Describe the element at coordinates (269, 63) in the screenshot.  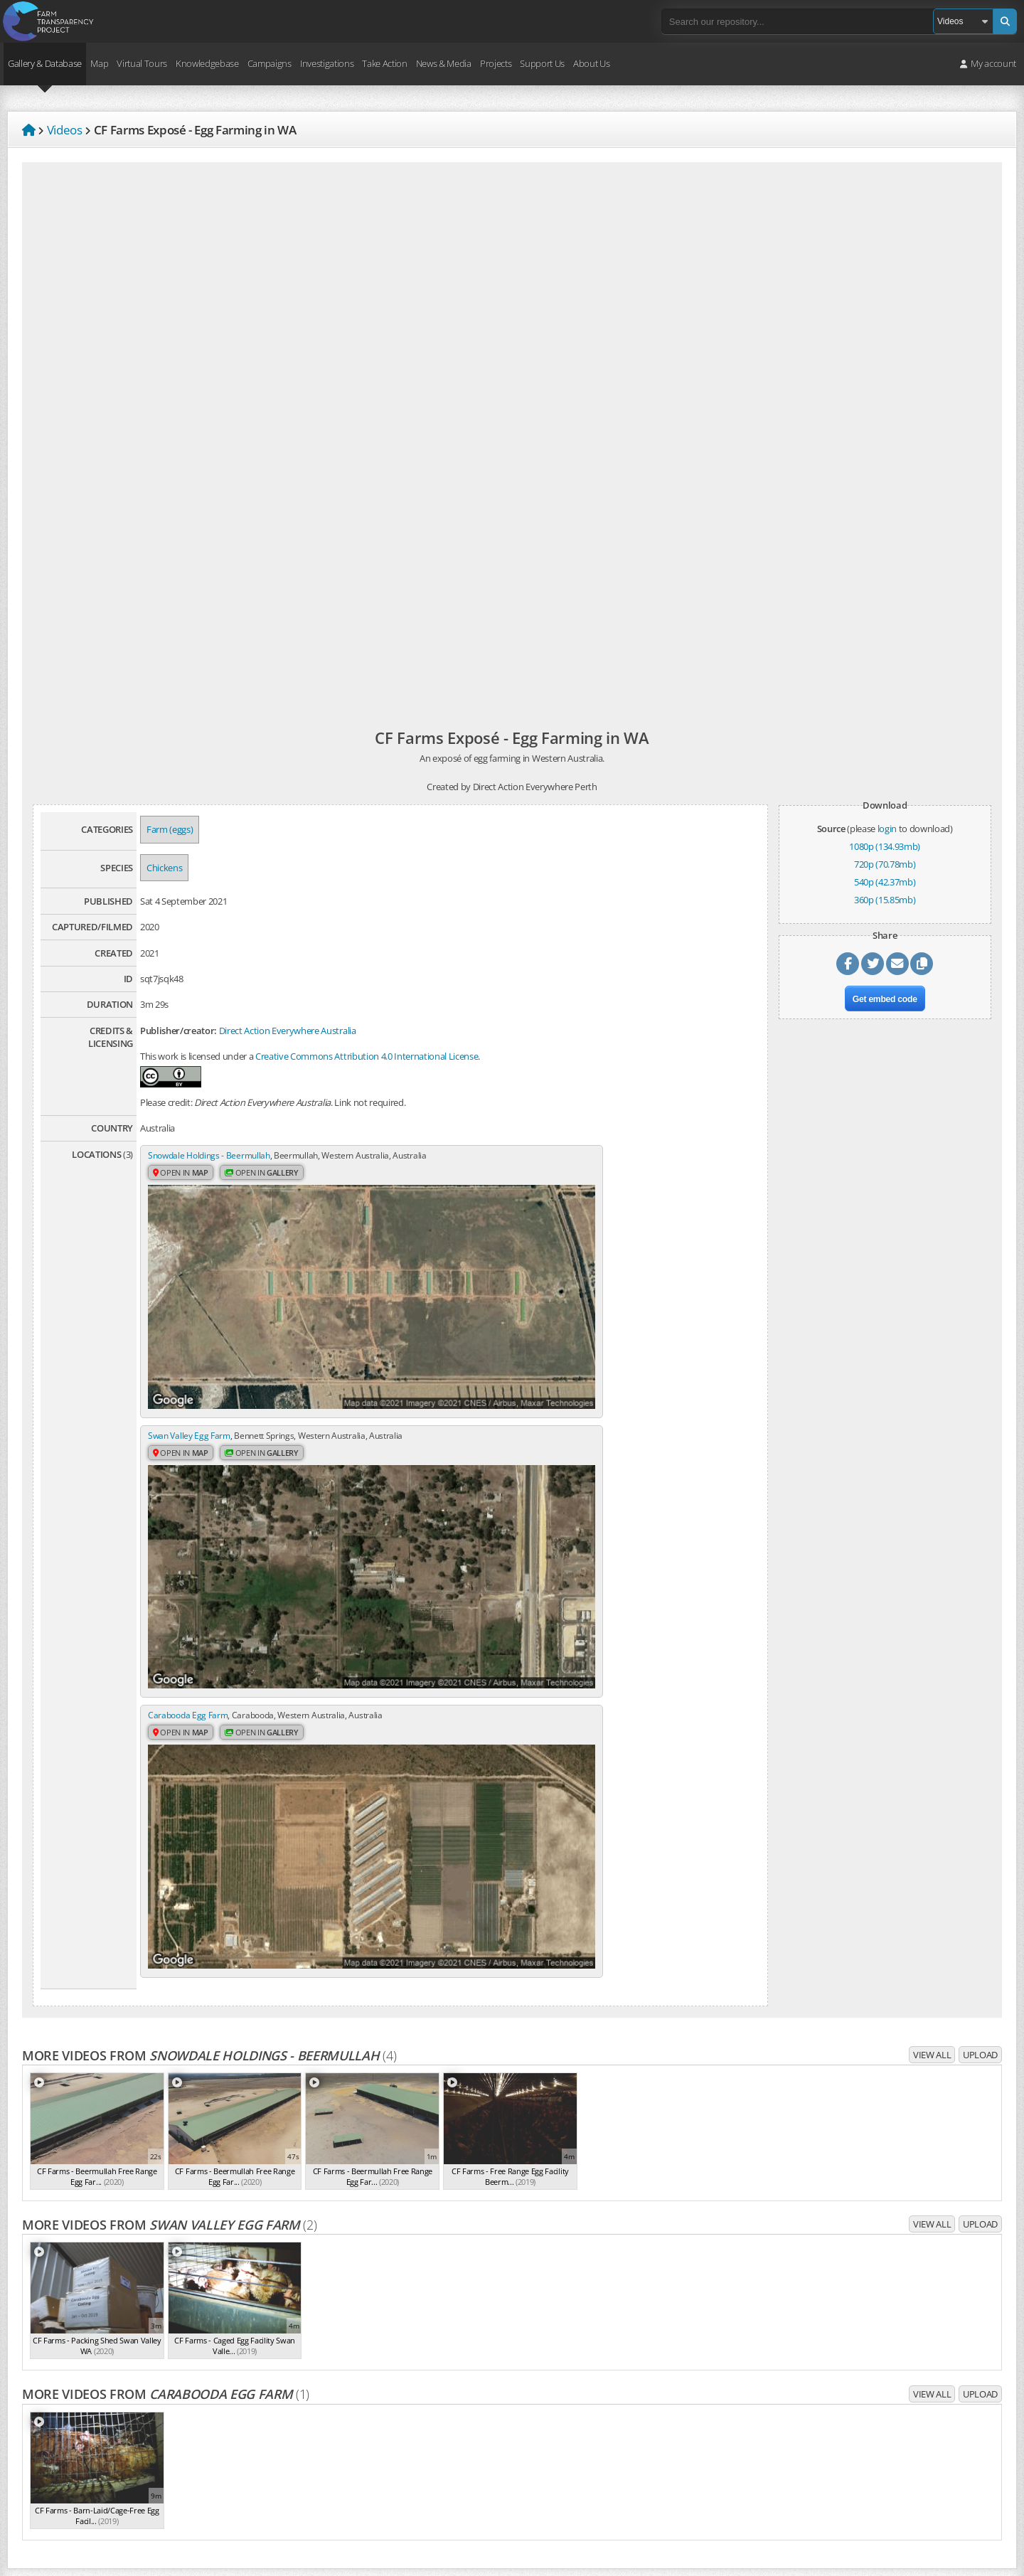
I see `Campaigns` at that location.